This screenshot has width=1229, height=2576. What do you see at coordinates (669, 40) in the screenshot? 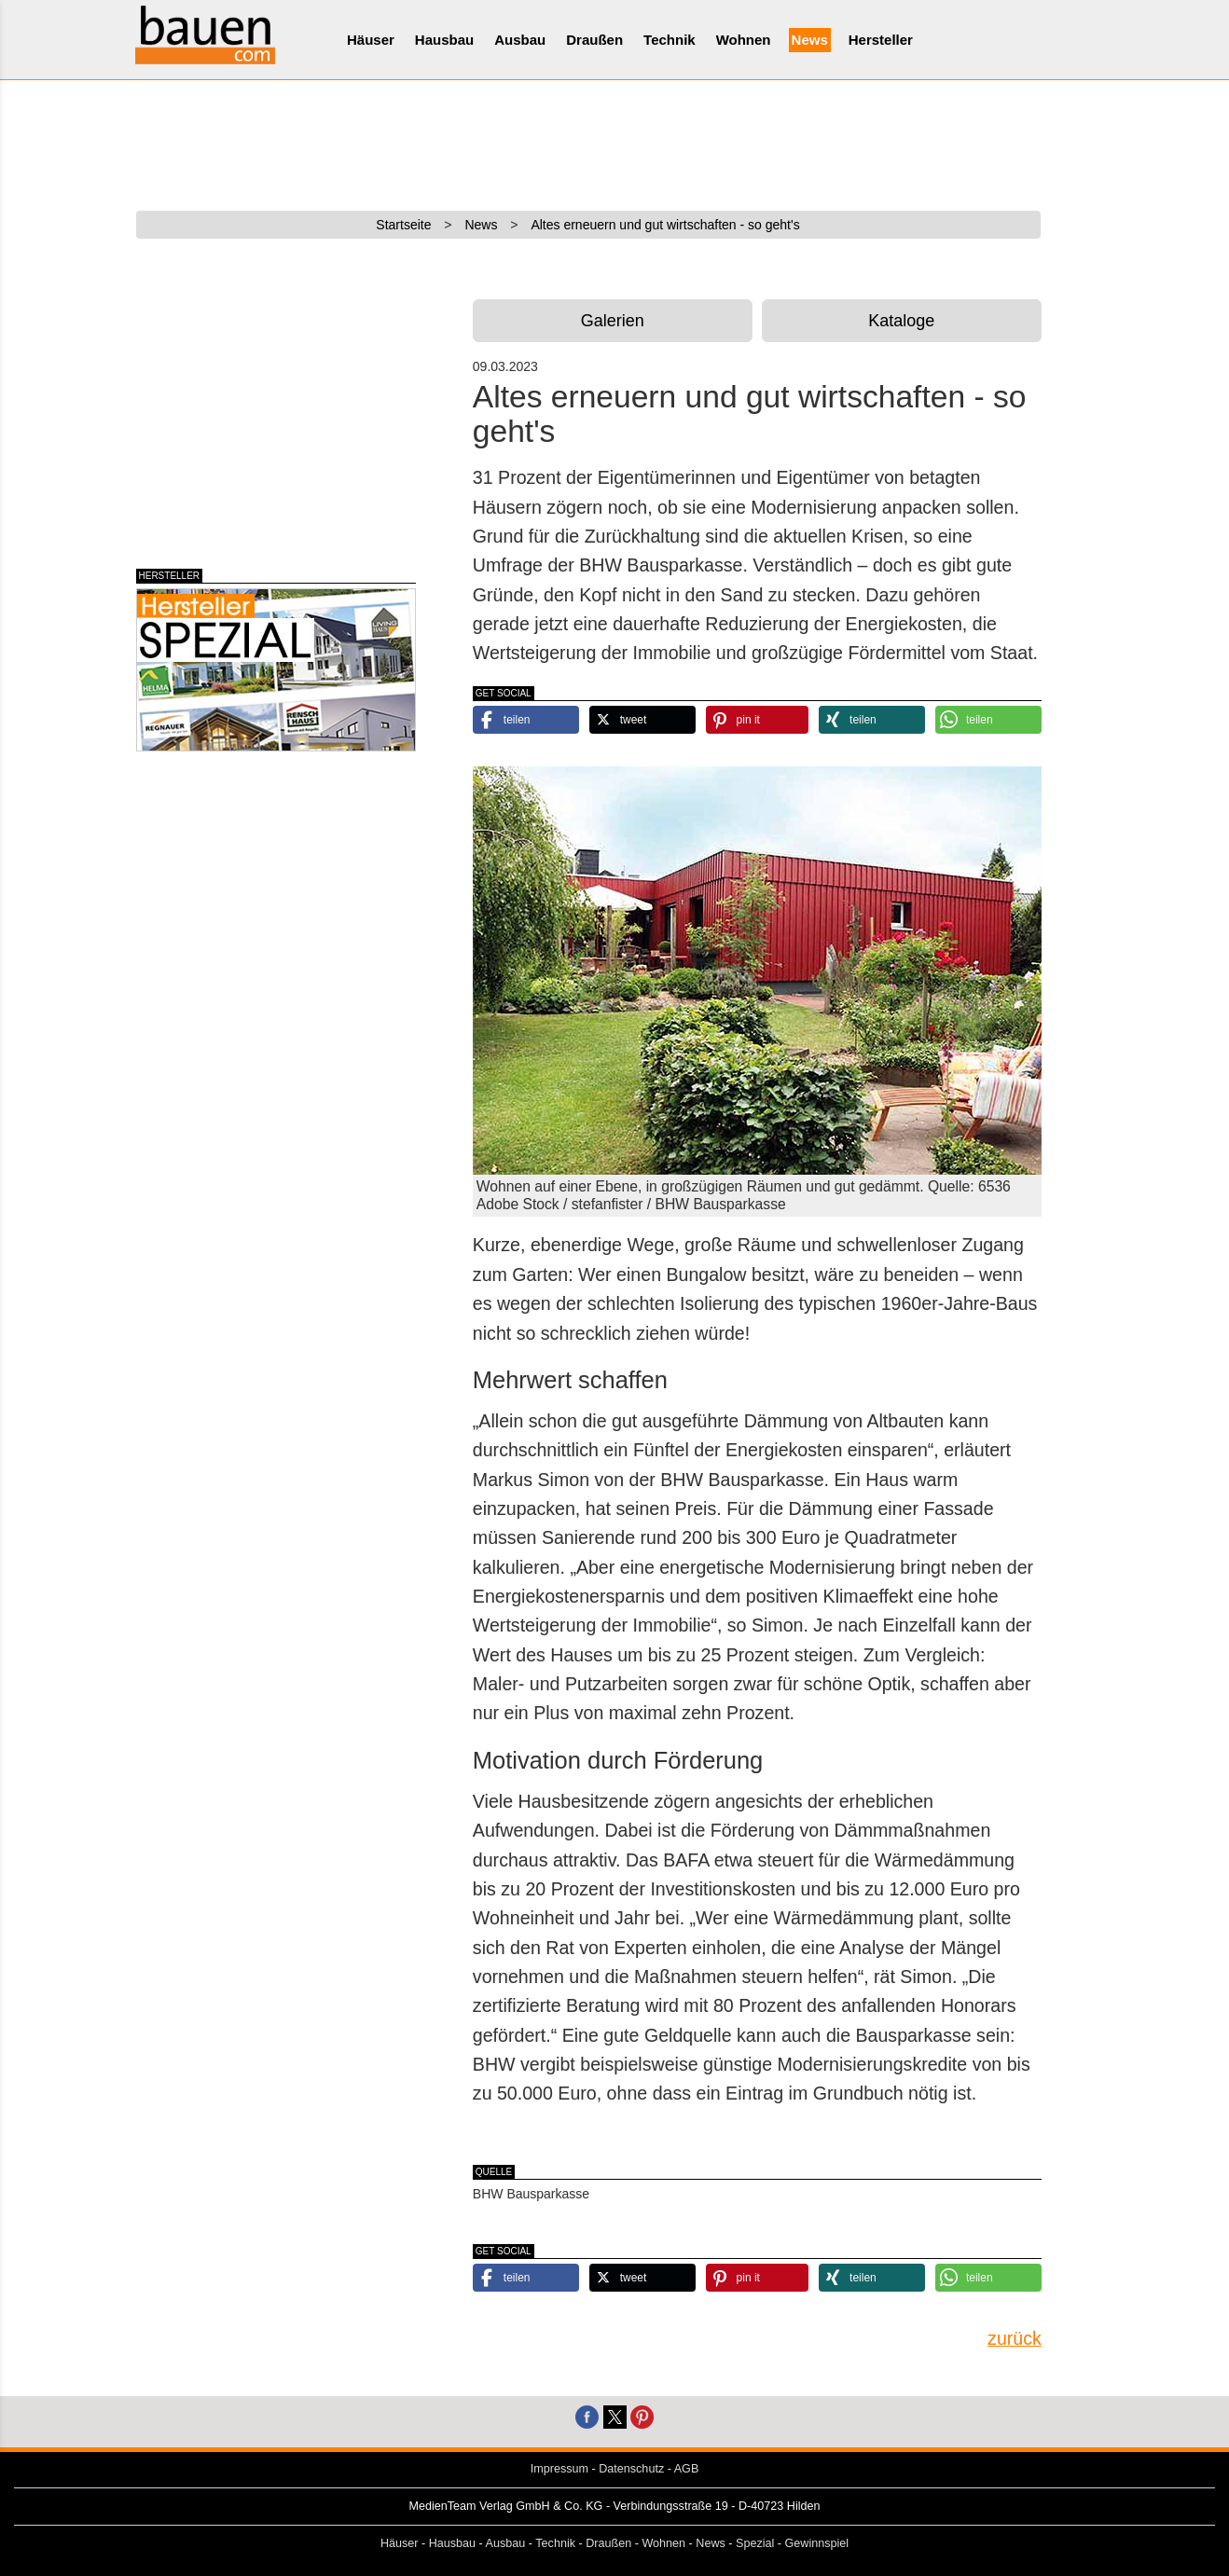
I see `Technik` at bounding box center [669, 40].